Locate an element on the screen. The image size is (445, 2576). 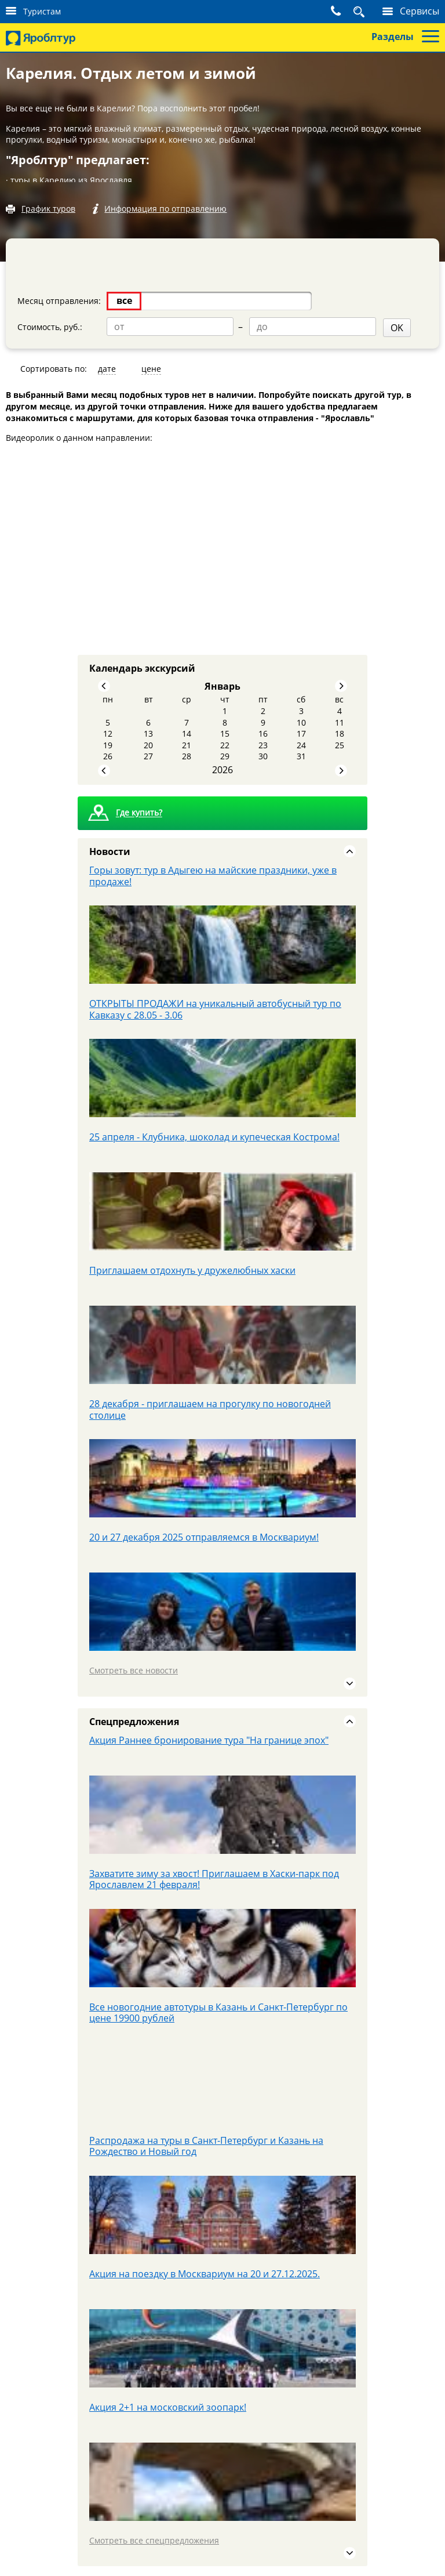
График туров is located at coordinates (48, 209).